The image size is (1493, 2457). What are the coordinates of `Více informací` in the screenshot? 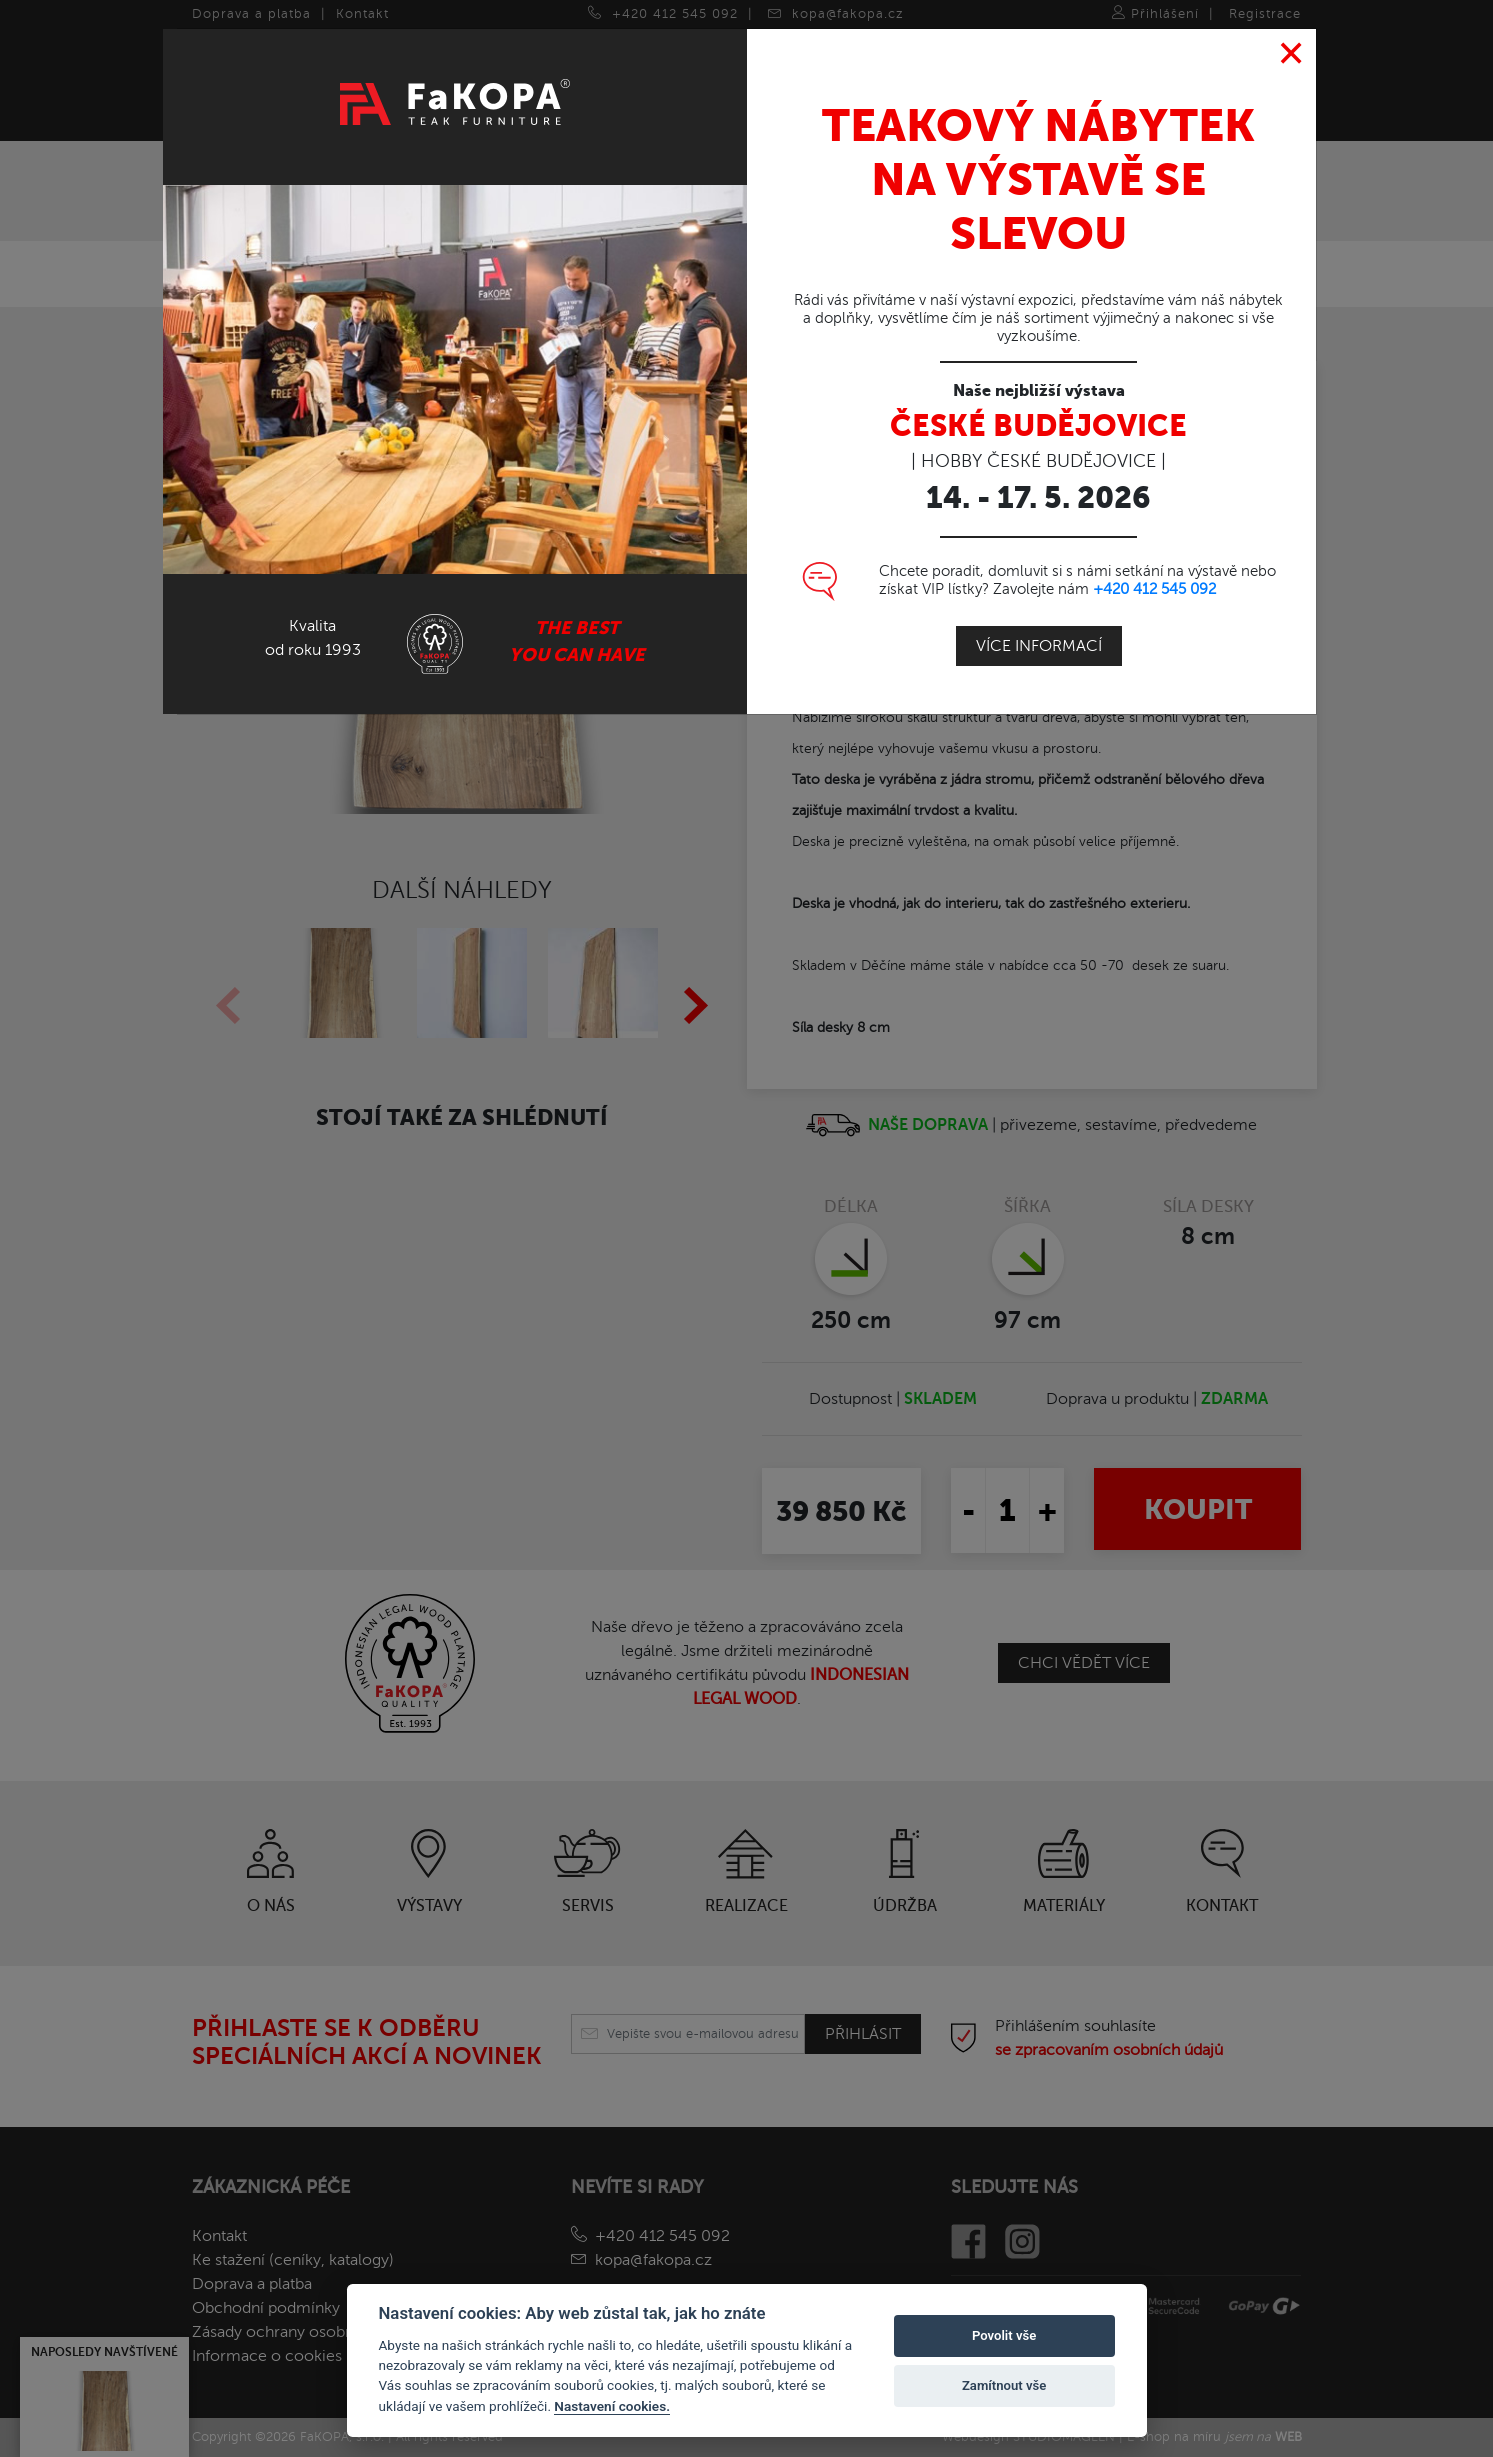 It's located at (1039, 646).